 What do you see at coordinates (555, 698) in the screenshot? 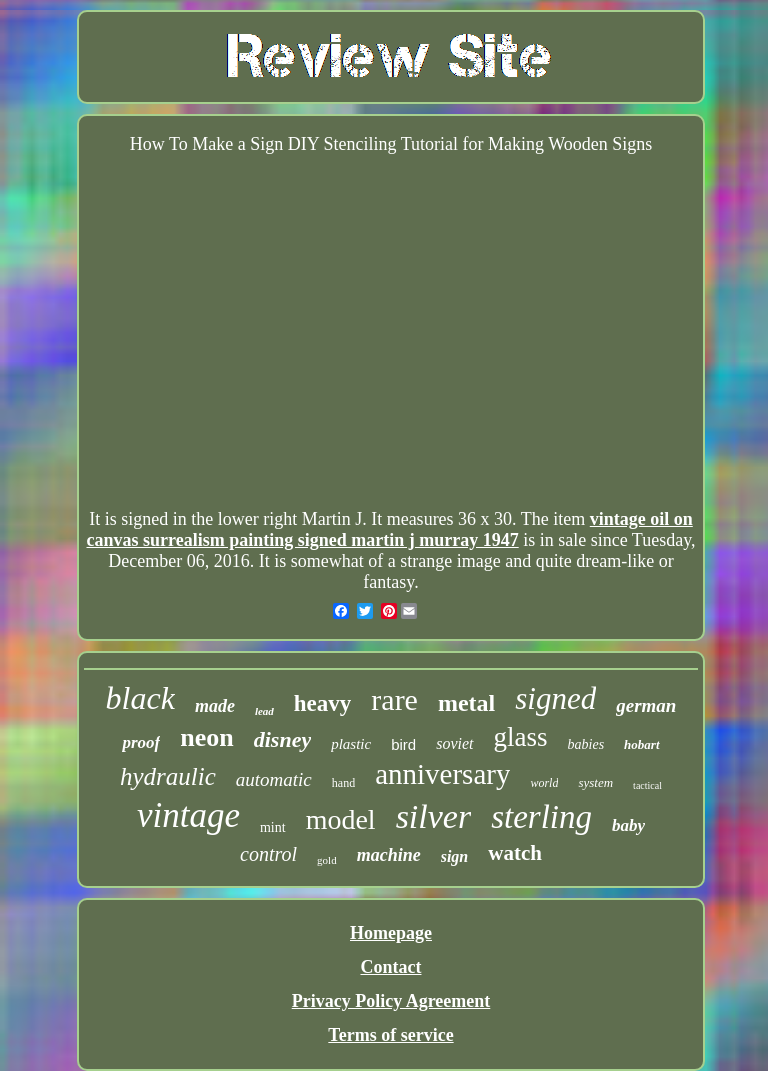
I see `signed` at bounding box center [555, 698].